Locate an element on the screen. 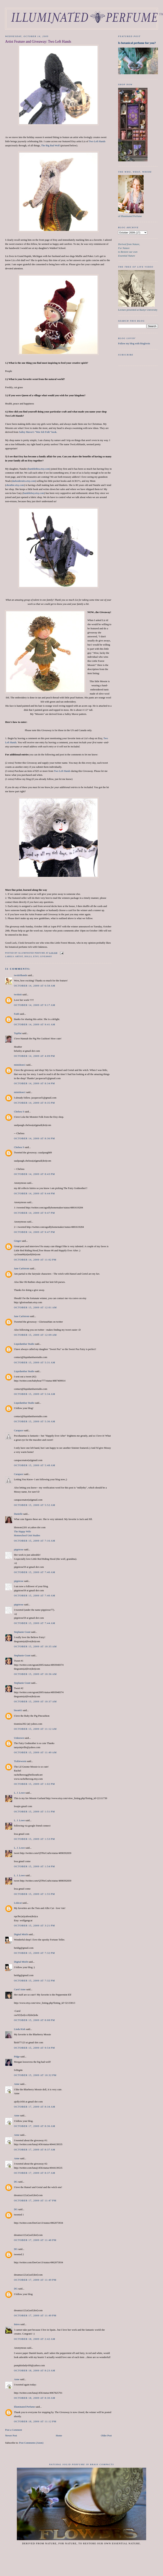 The height and width of the screenshot is (2576, 163). Follow my blog with bloglovin is located at coordinates (134, 343).